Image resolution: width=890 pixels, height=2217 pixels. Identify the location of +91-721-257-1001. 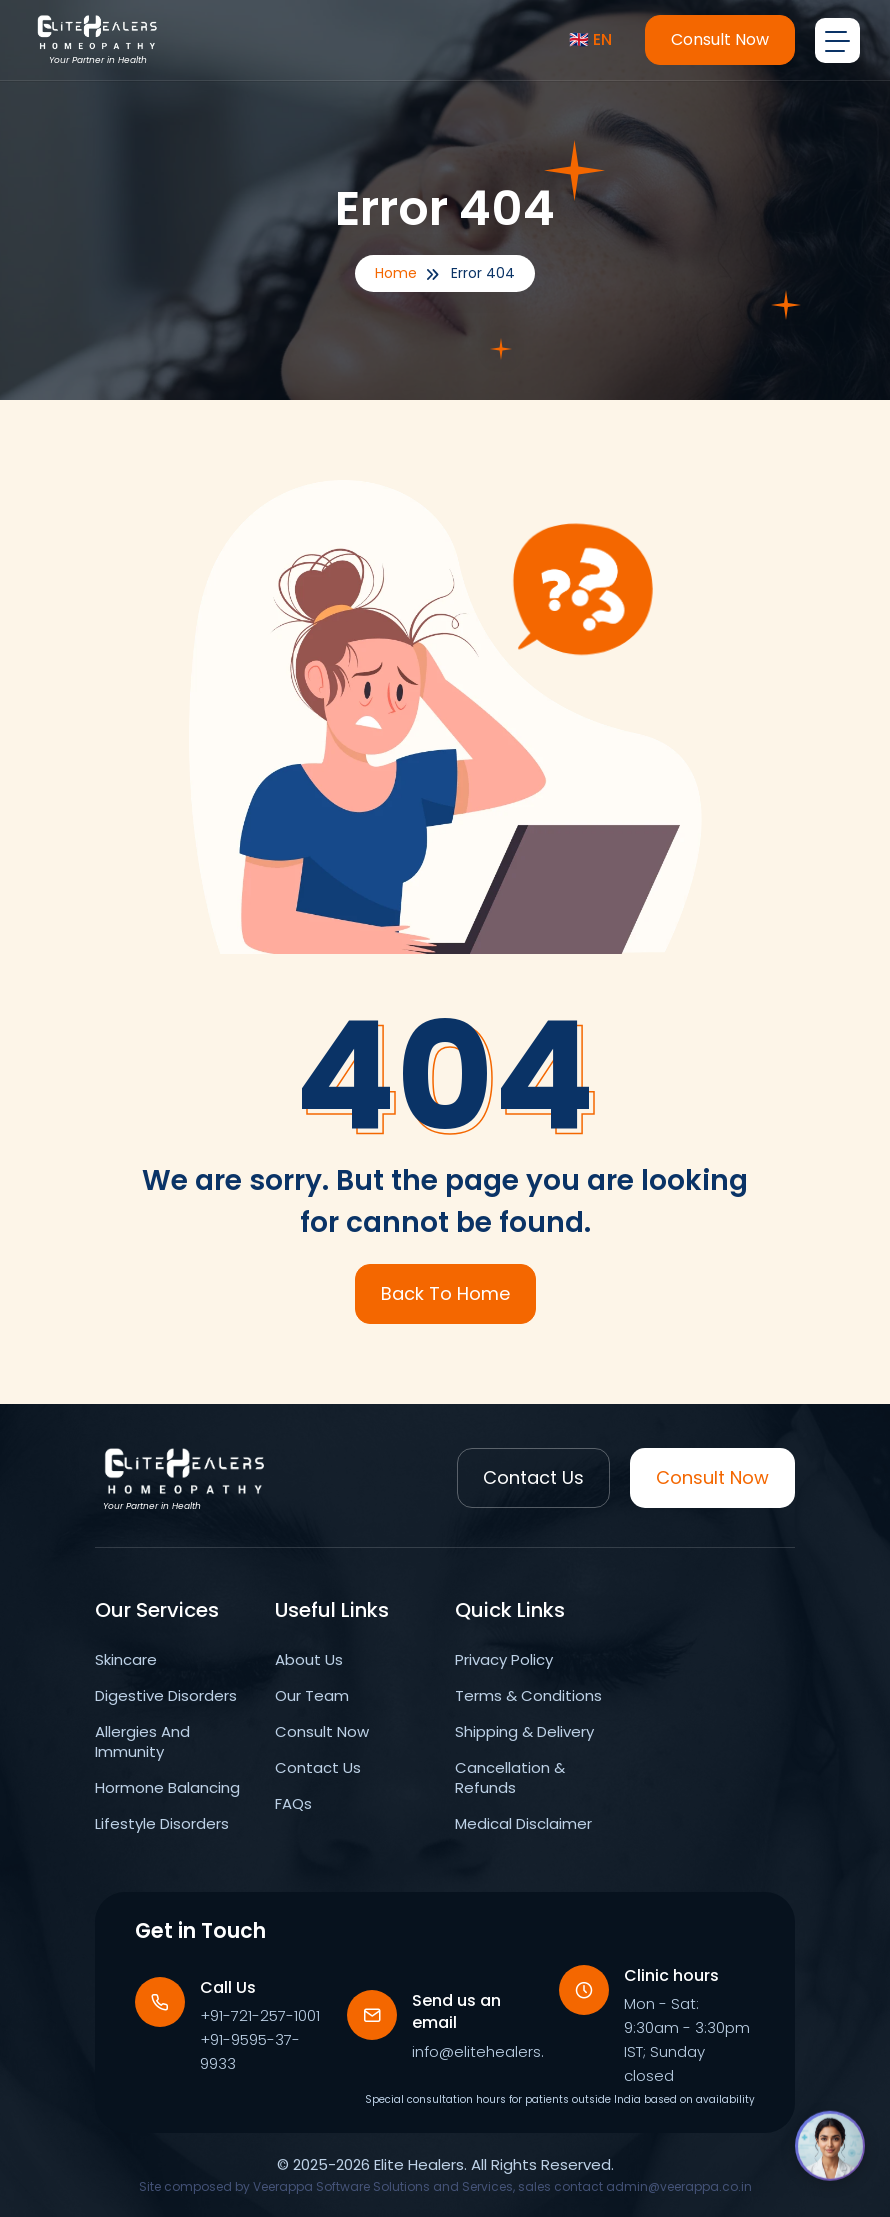
(260, 2015).